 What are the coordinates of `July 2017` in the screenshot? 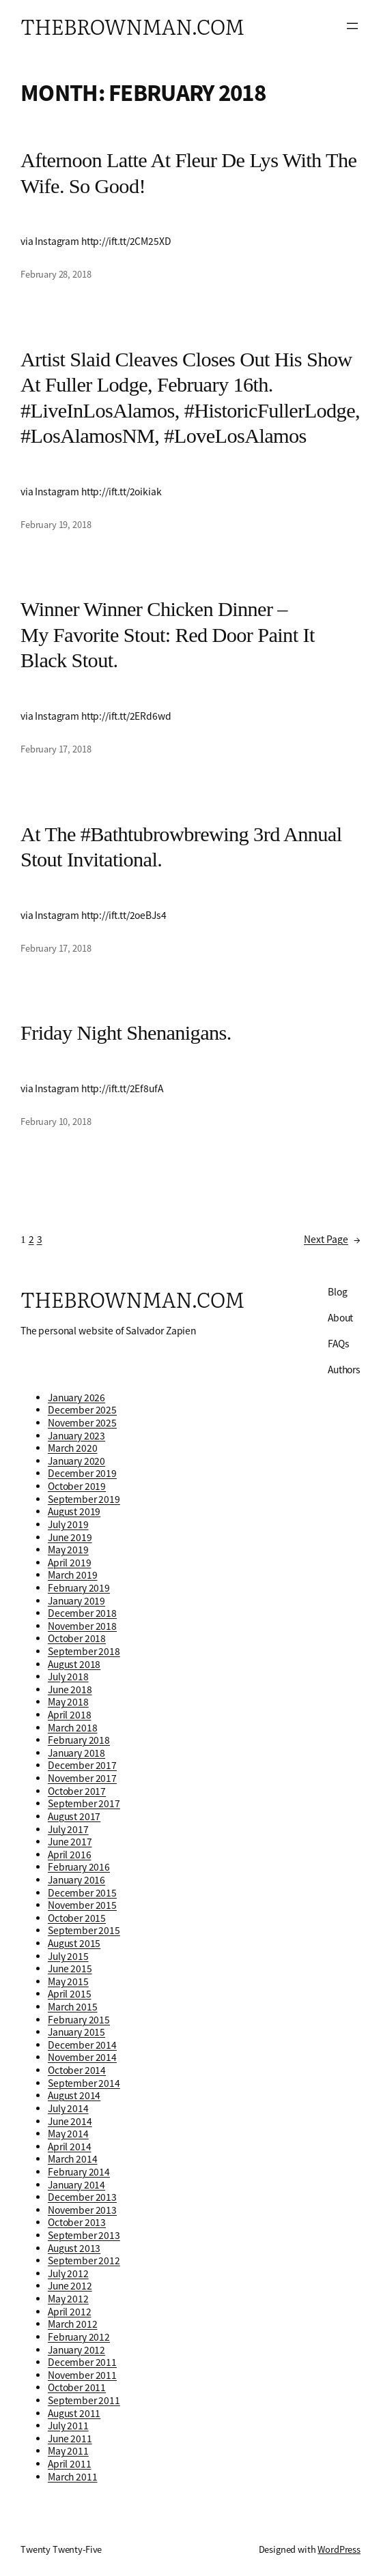 It's located at (68, 1829).